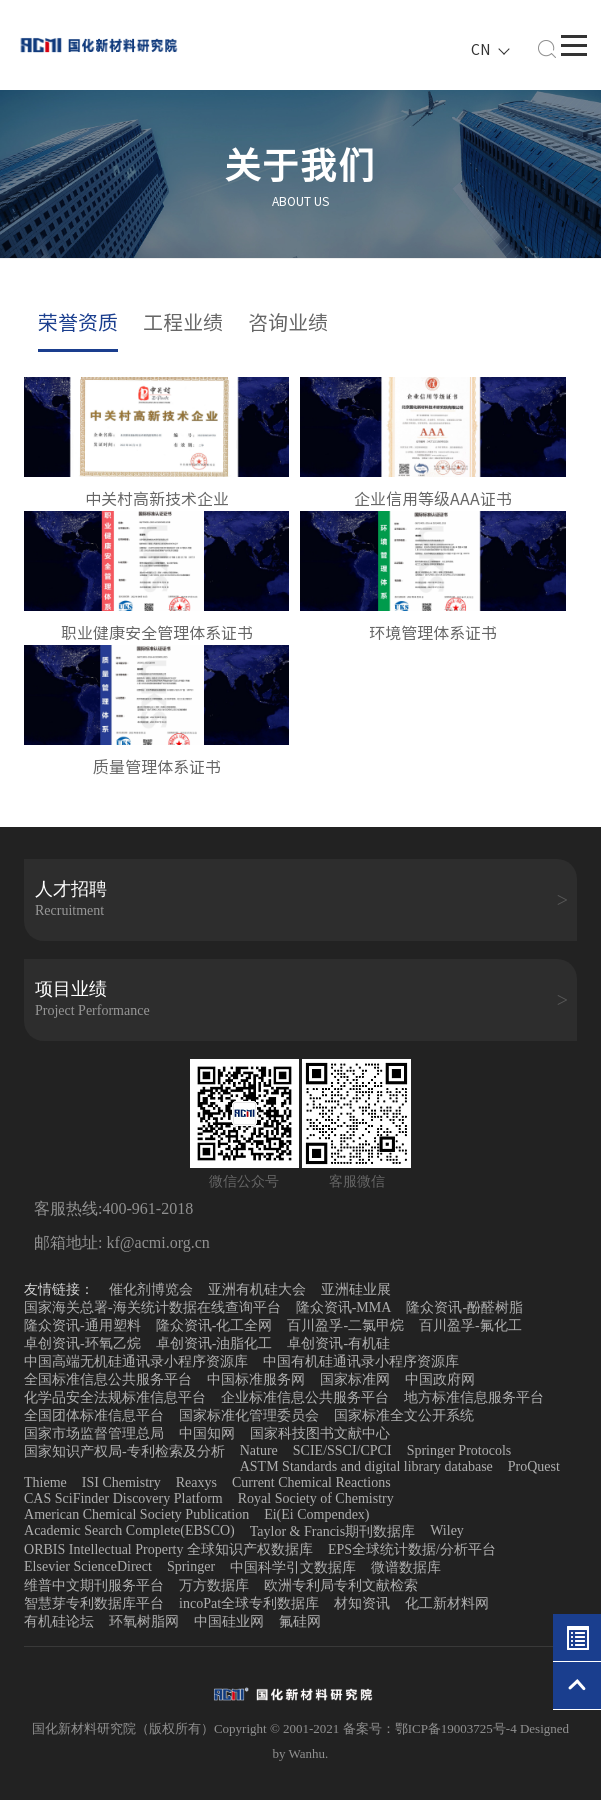 Image resolution: width=601 pixels, height=1800 pixels. What do you see at coordinates (316, 1498) in the screenshot?
I see `Royal Society of Chemistry` at bounding box center [316, 1498].